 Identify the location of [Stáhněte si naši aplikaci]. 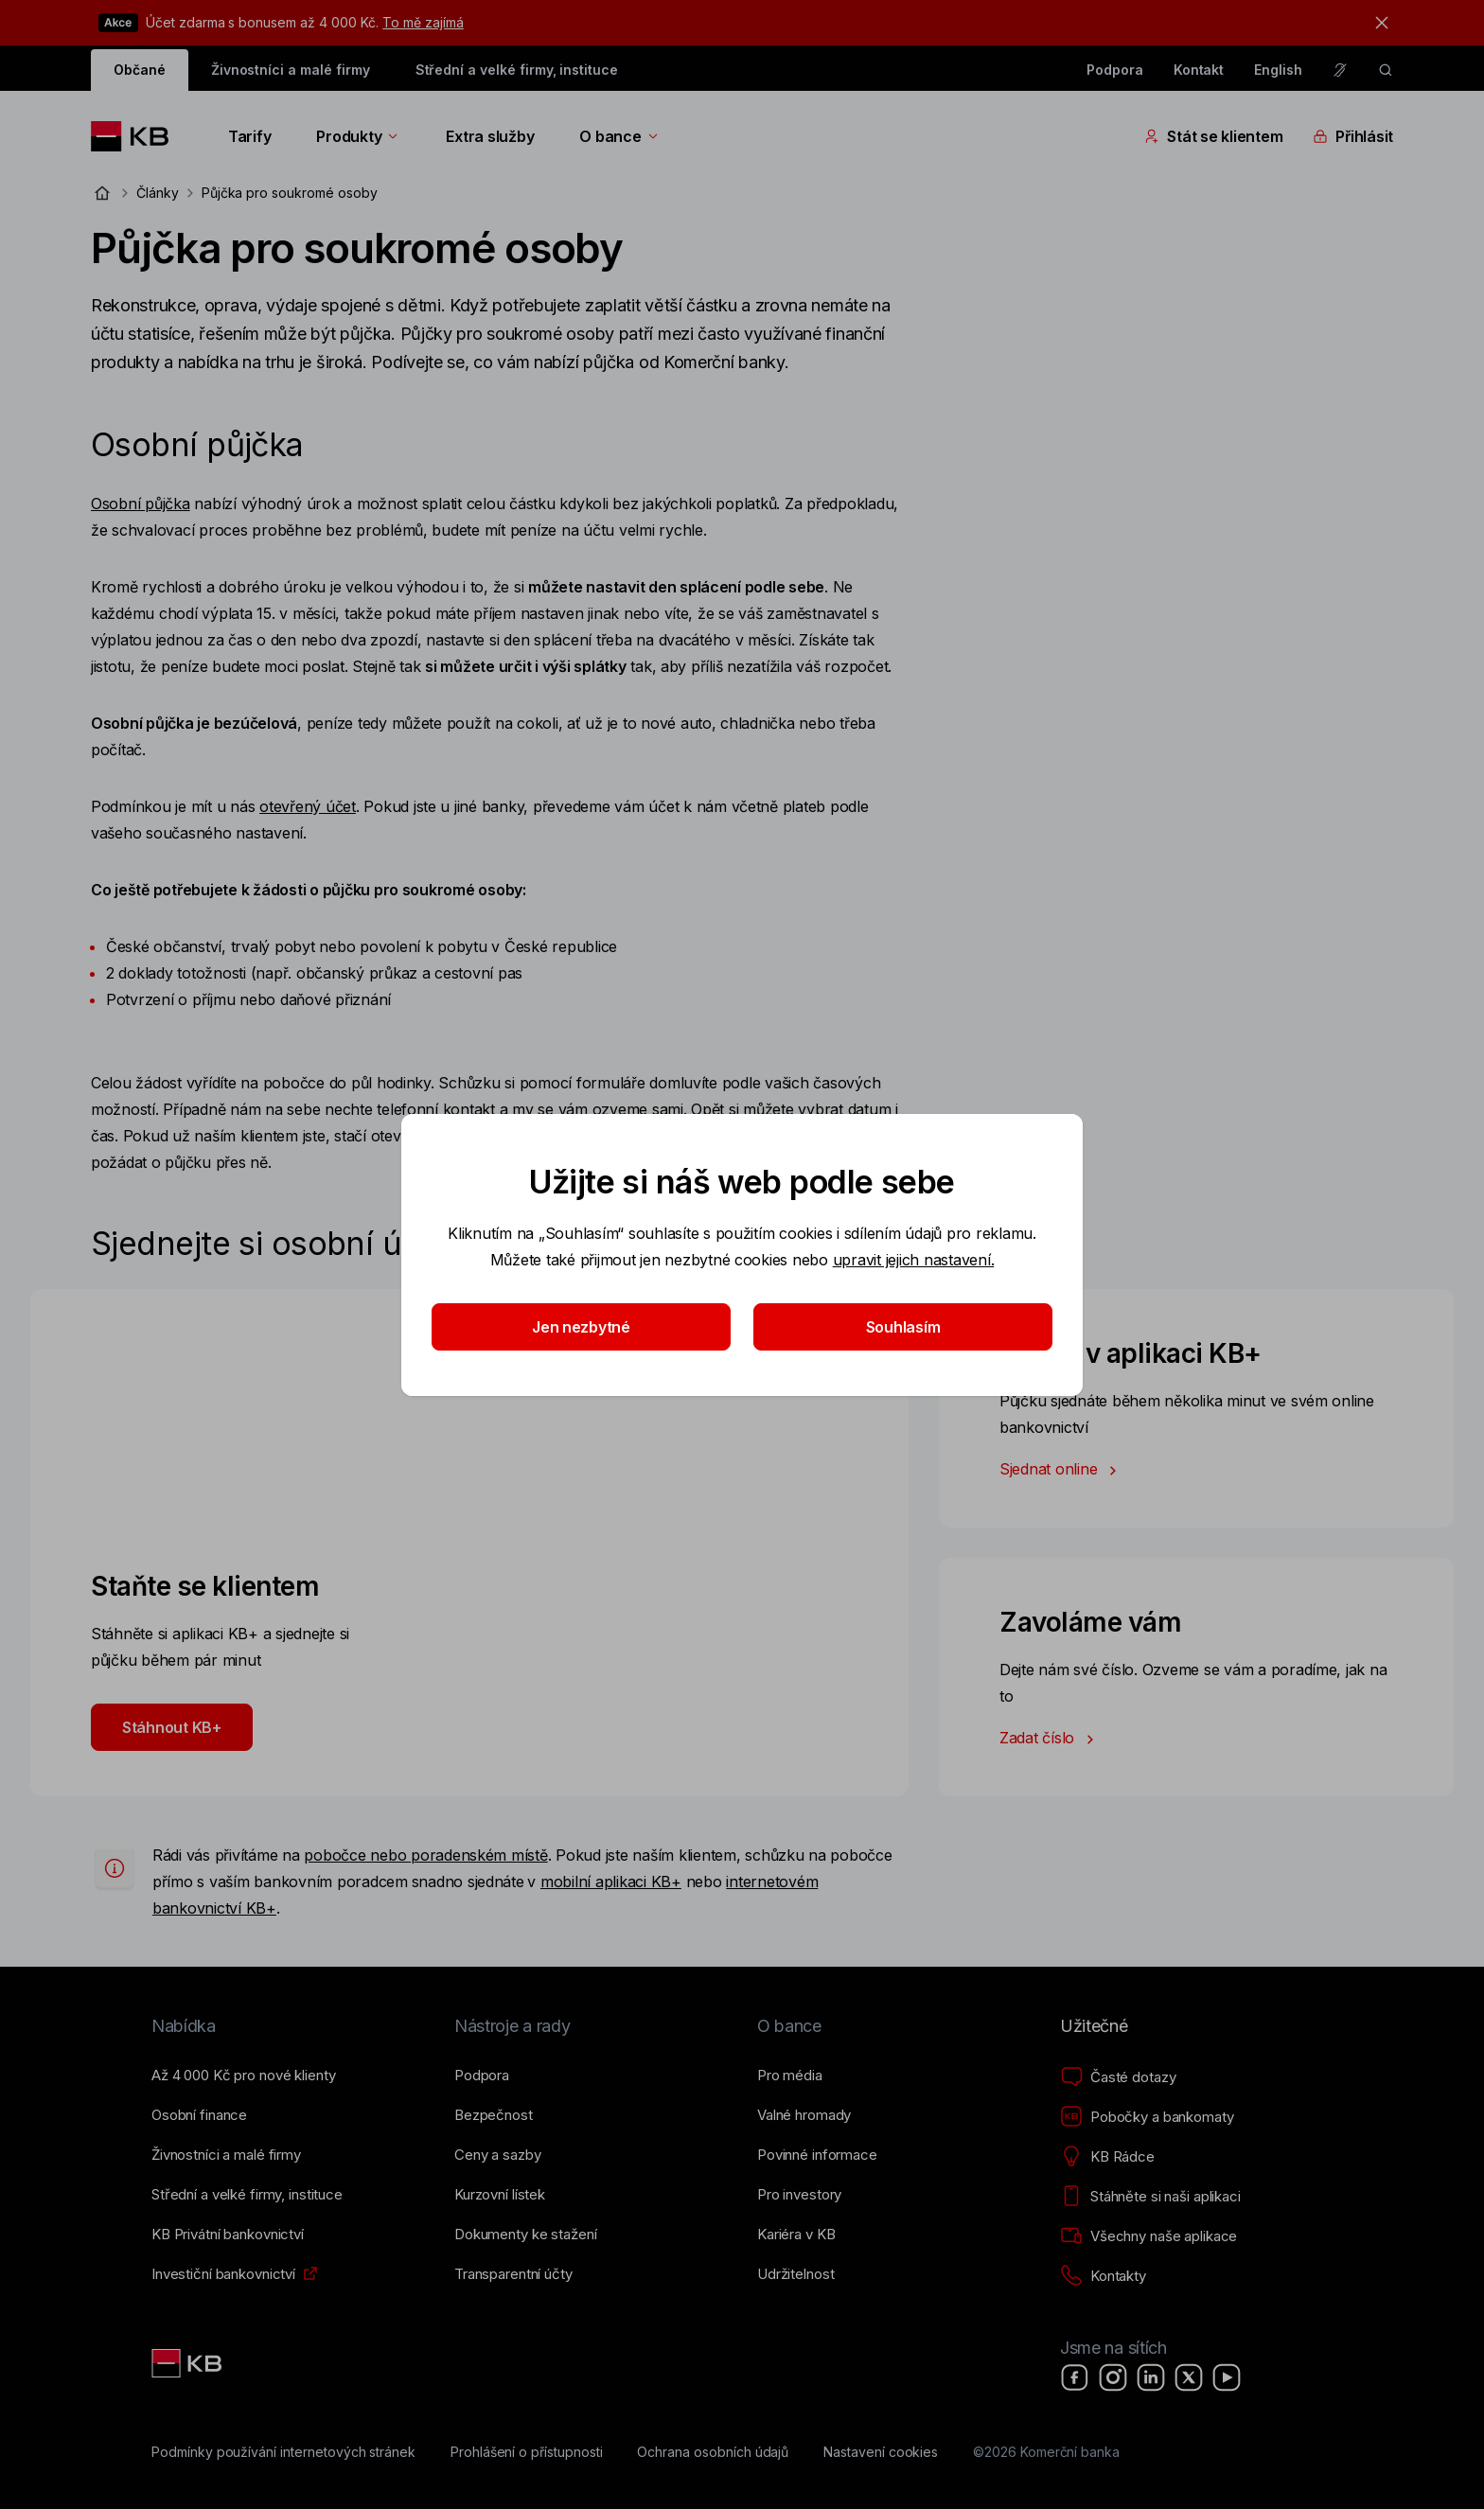
(1150, 2196).